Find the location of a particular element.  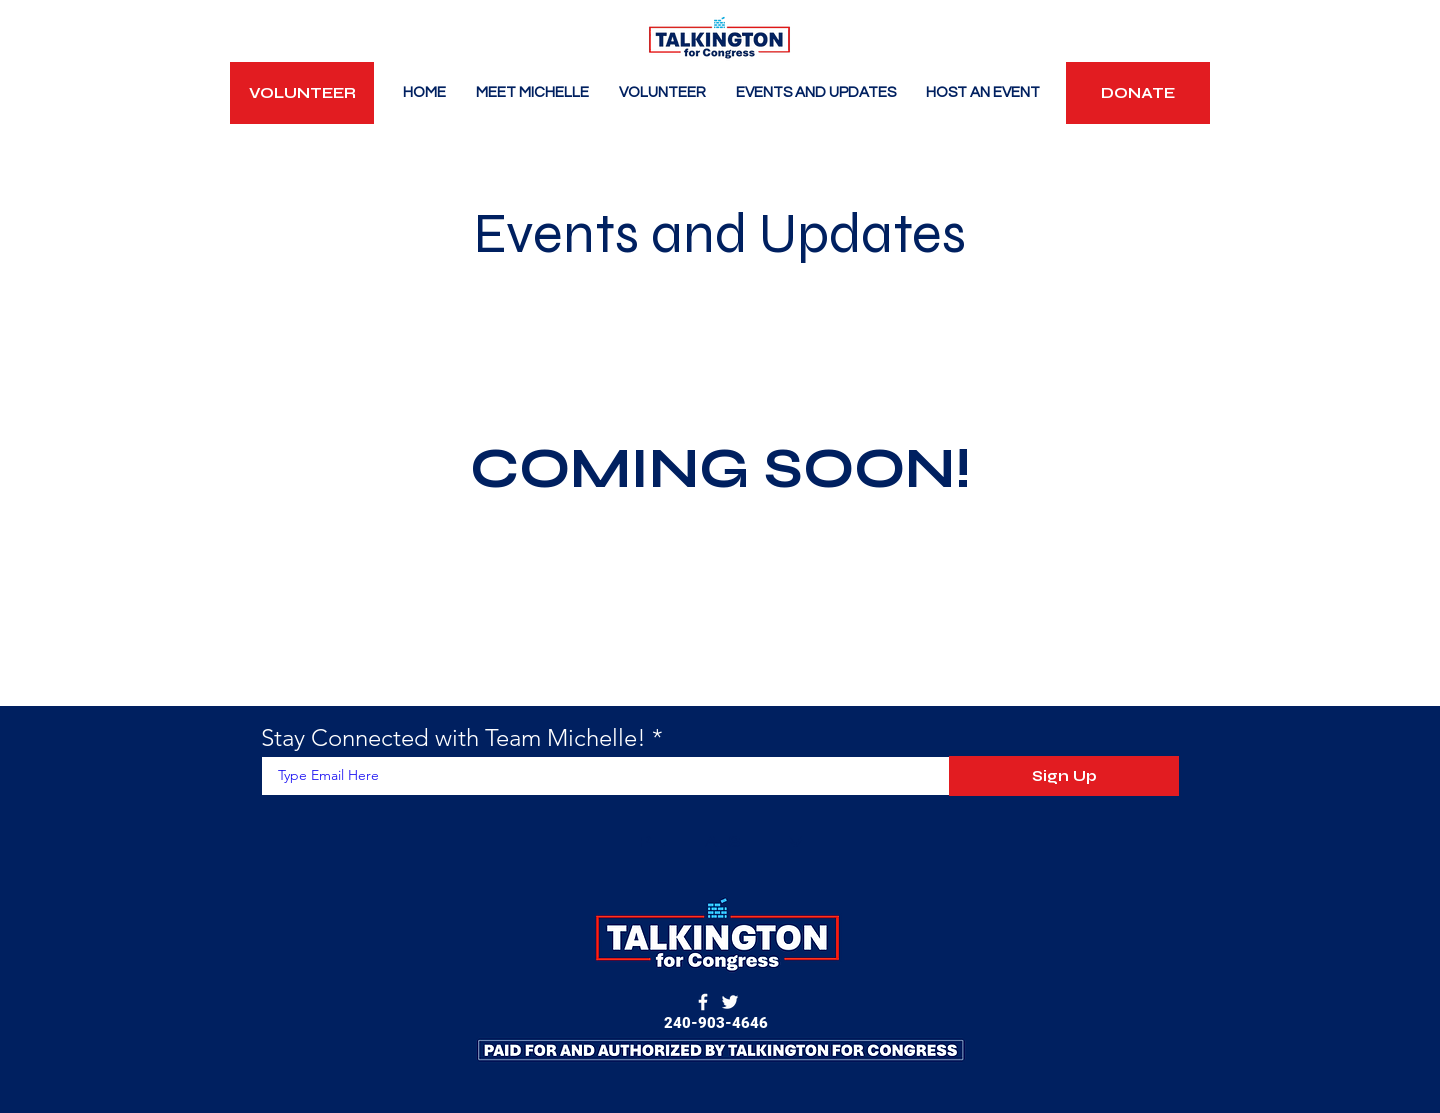

Stay Connected with Team Michelle! is located at coordinates (453, 738).